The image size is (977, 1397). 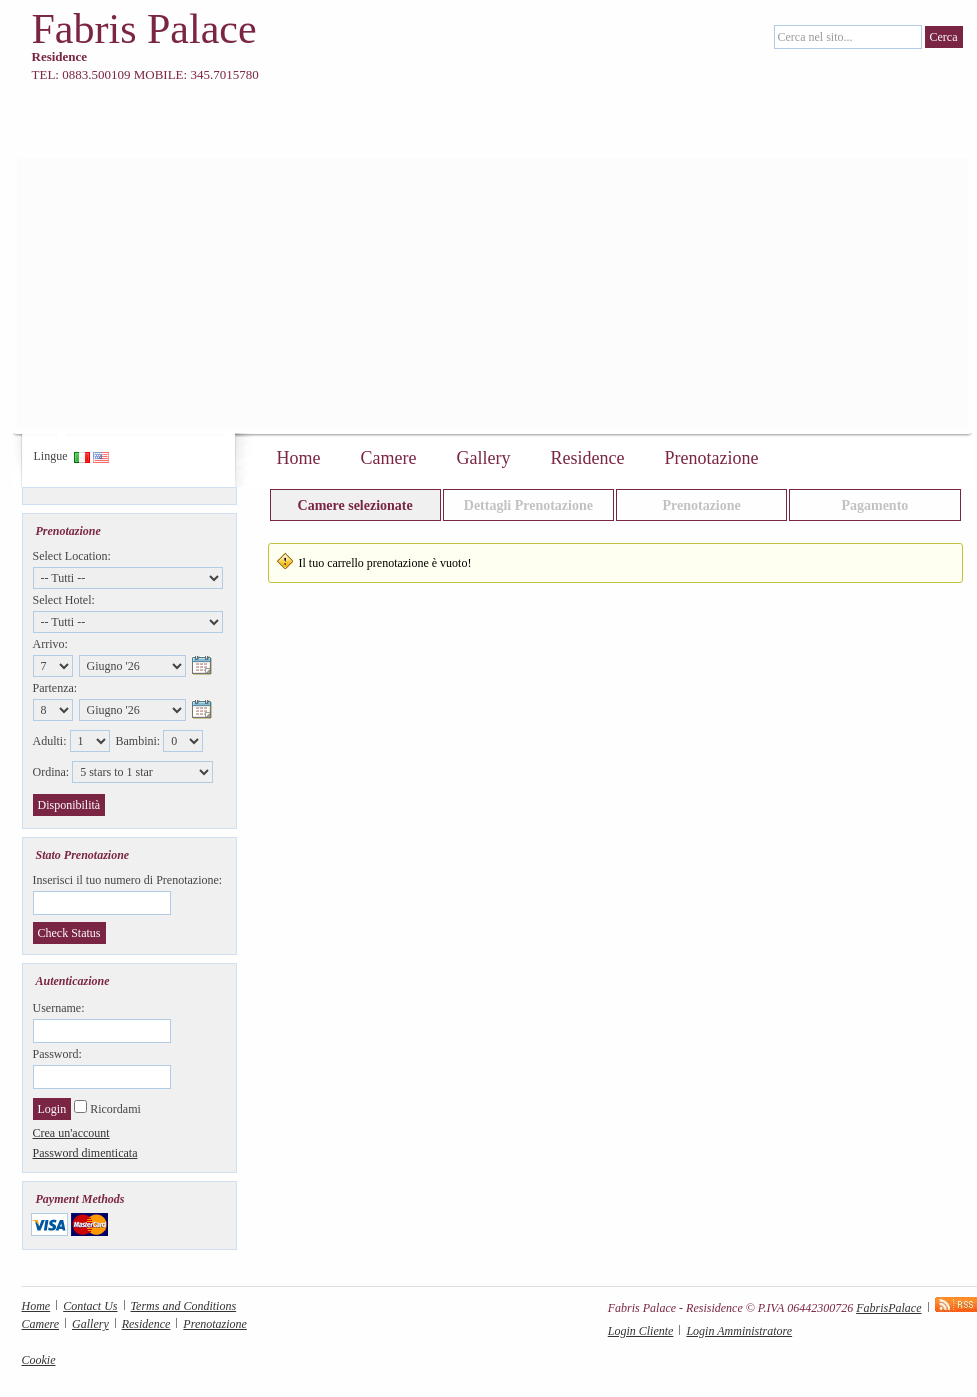 I want to click on Login Cliente, so click(x=641, y=1331).